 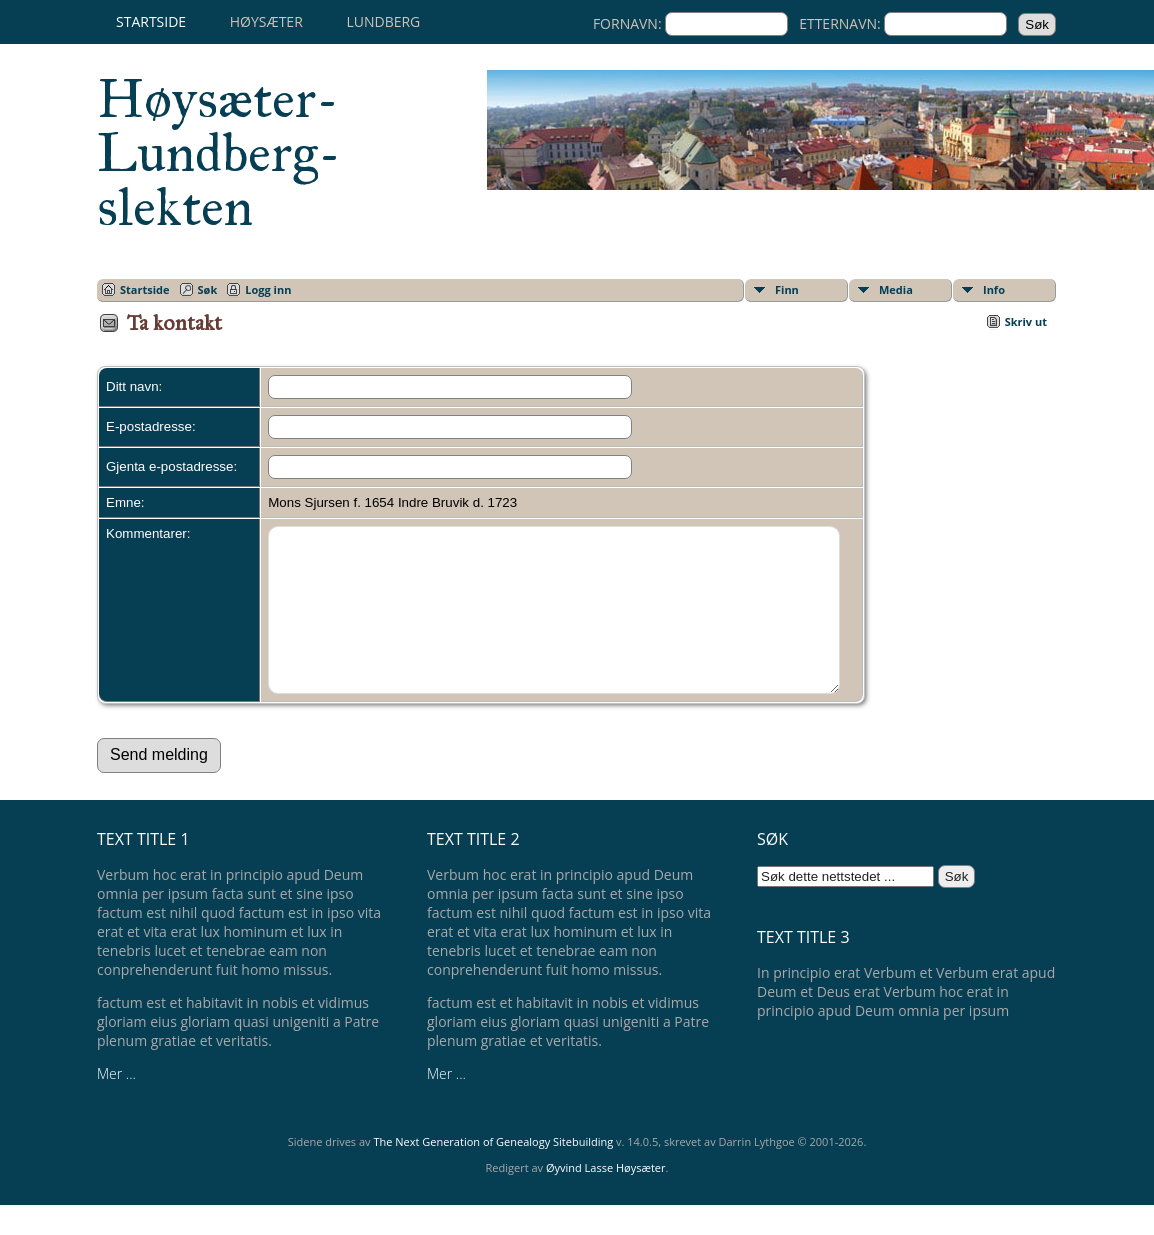 What do you see at coordinates (151, 21) in the screenshot?
I see `Startside` at bounding box center [151, 21].